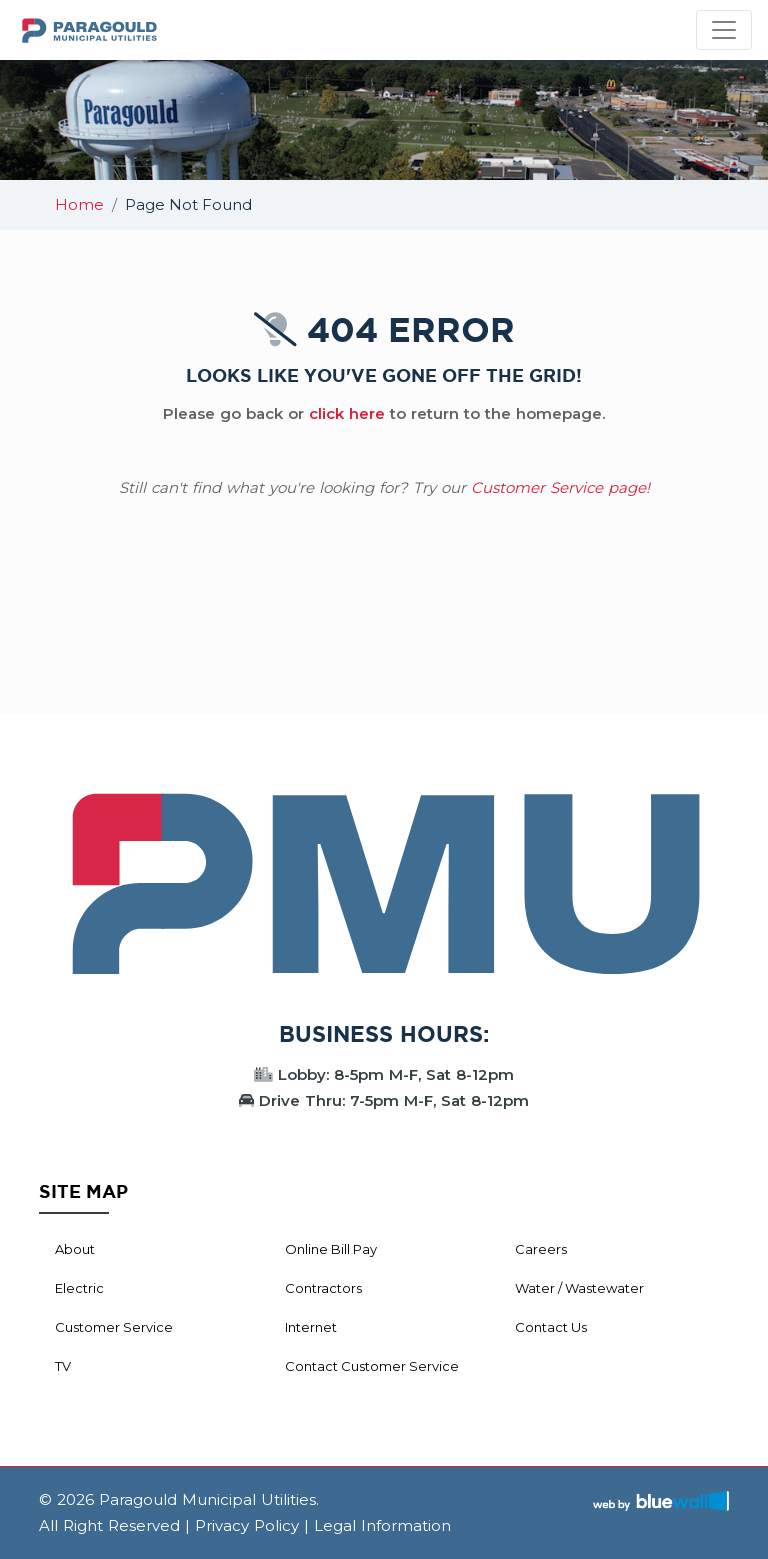 Image resolution: width=768 pixels, height=1559 pixels. I want to click on Contact Customer Service, so click(372, 1366).